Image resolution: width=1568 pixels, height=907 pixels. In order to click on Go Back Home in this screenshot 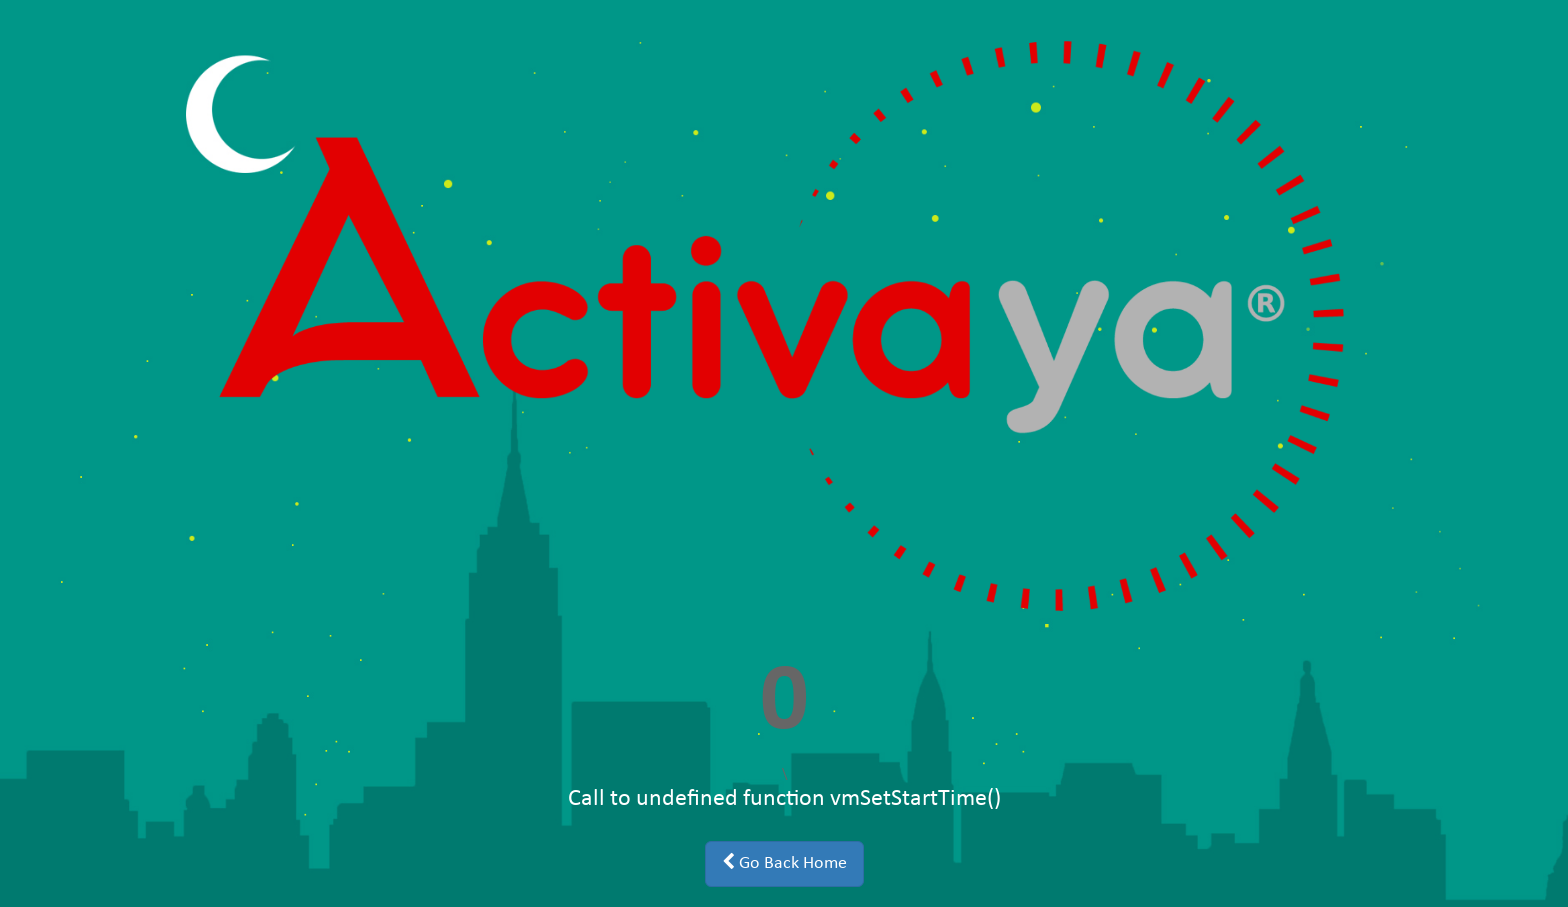, I will do `click(784, 863)`.